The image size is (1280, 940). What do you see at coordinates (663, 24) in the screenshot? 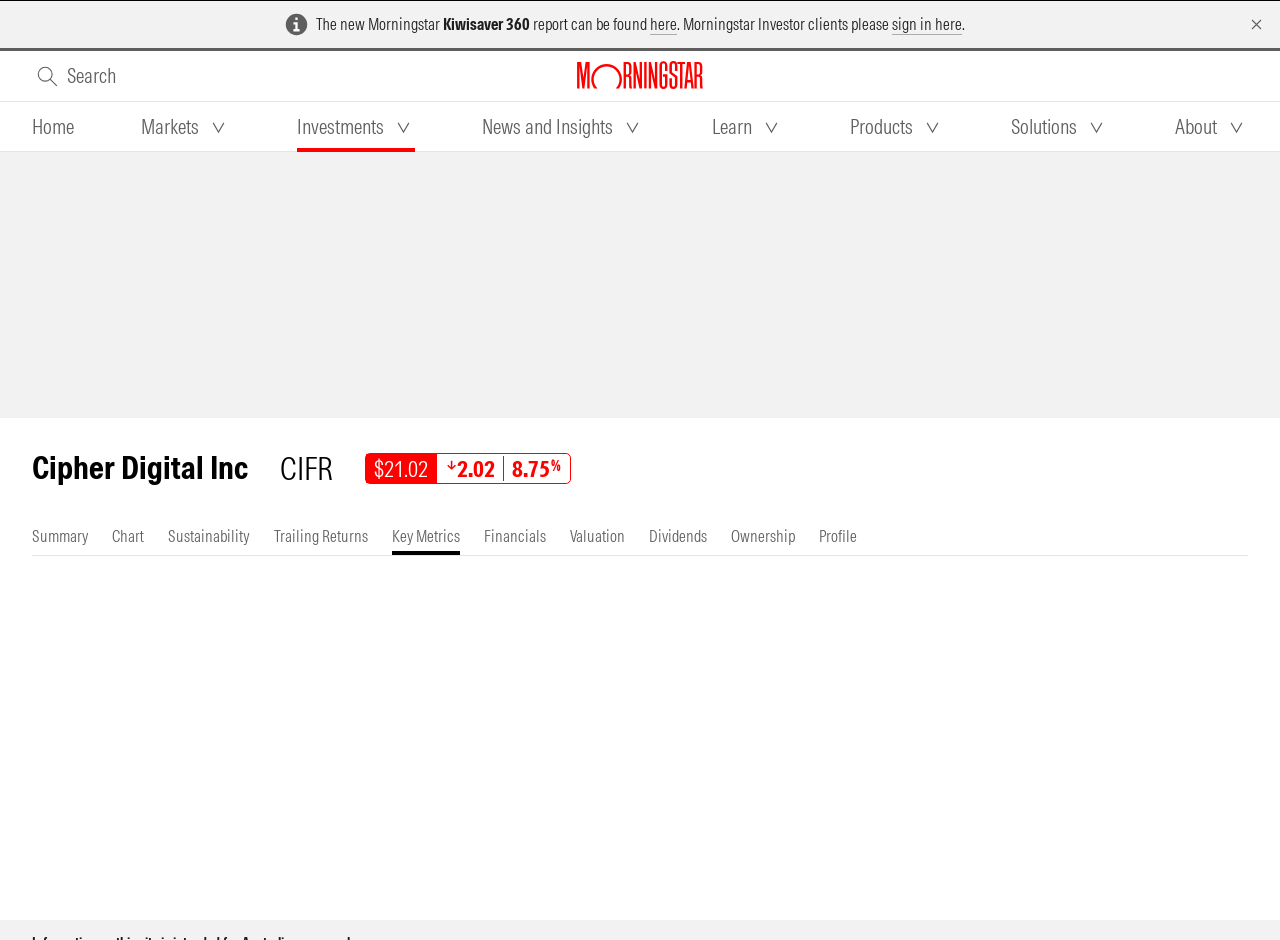
I see `here` at bounding box center [663, 24].